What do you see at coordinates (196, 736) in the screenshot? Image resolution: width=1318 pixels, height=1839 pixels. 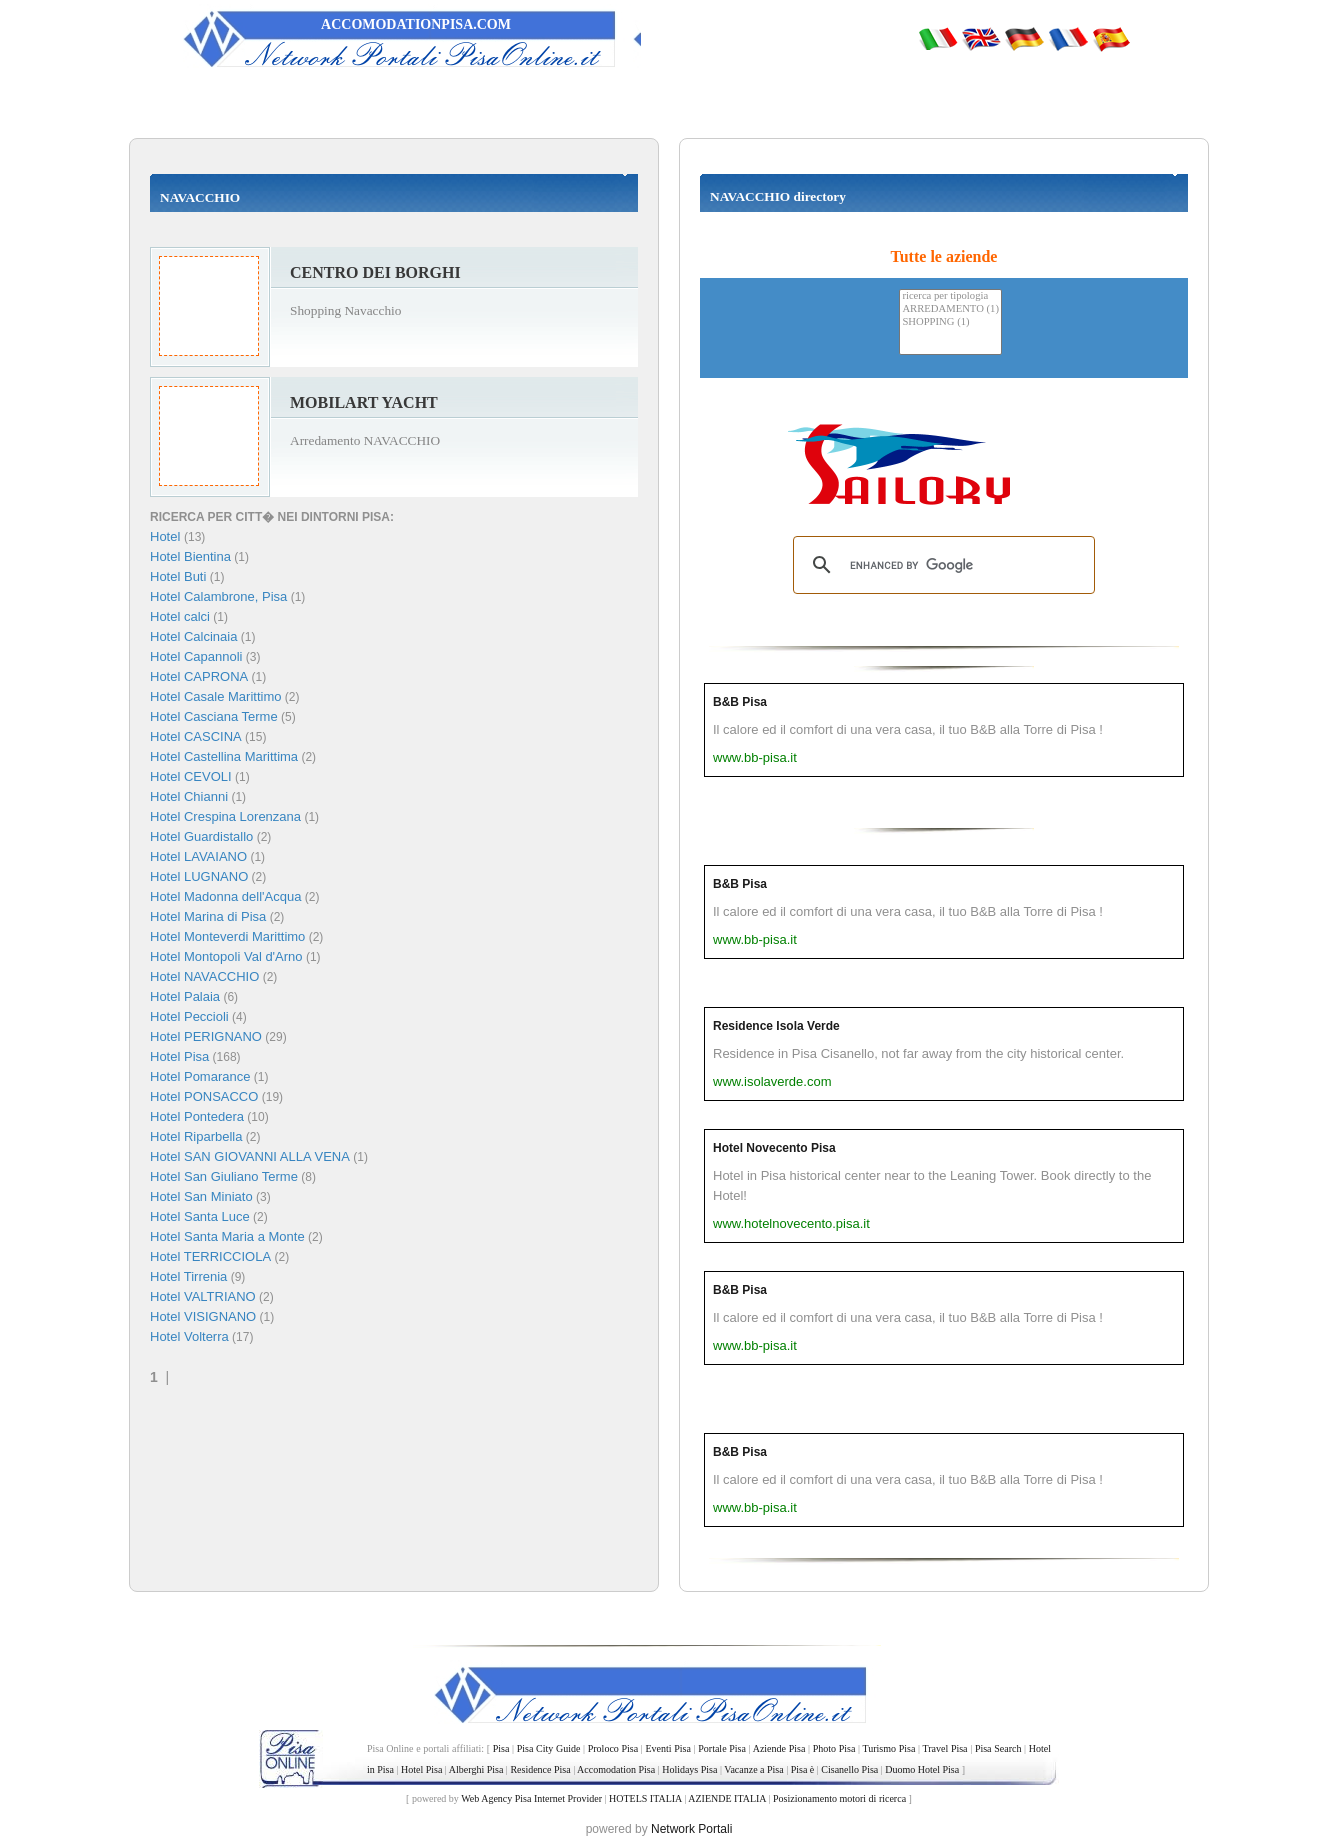 I see `Hotel CASCINA` at bounding box center [196, 736].